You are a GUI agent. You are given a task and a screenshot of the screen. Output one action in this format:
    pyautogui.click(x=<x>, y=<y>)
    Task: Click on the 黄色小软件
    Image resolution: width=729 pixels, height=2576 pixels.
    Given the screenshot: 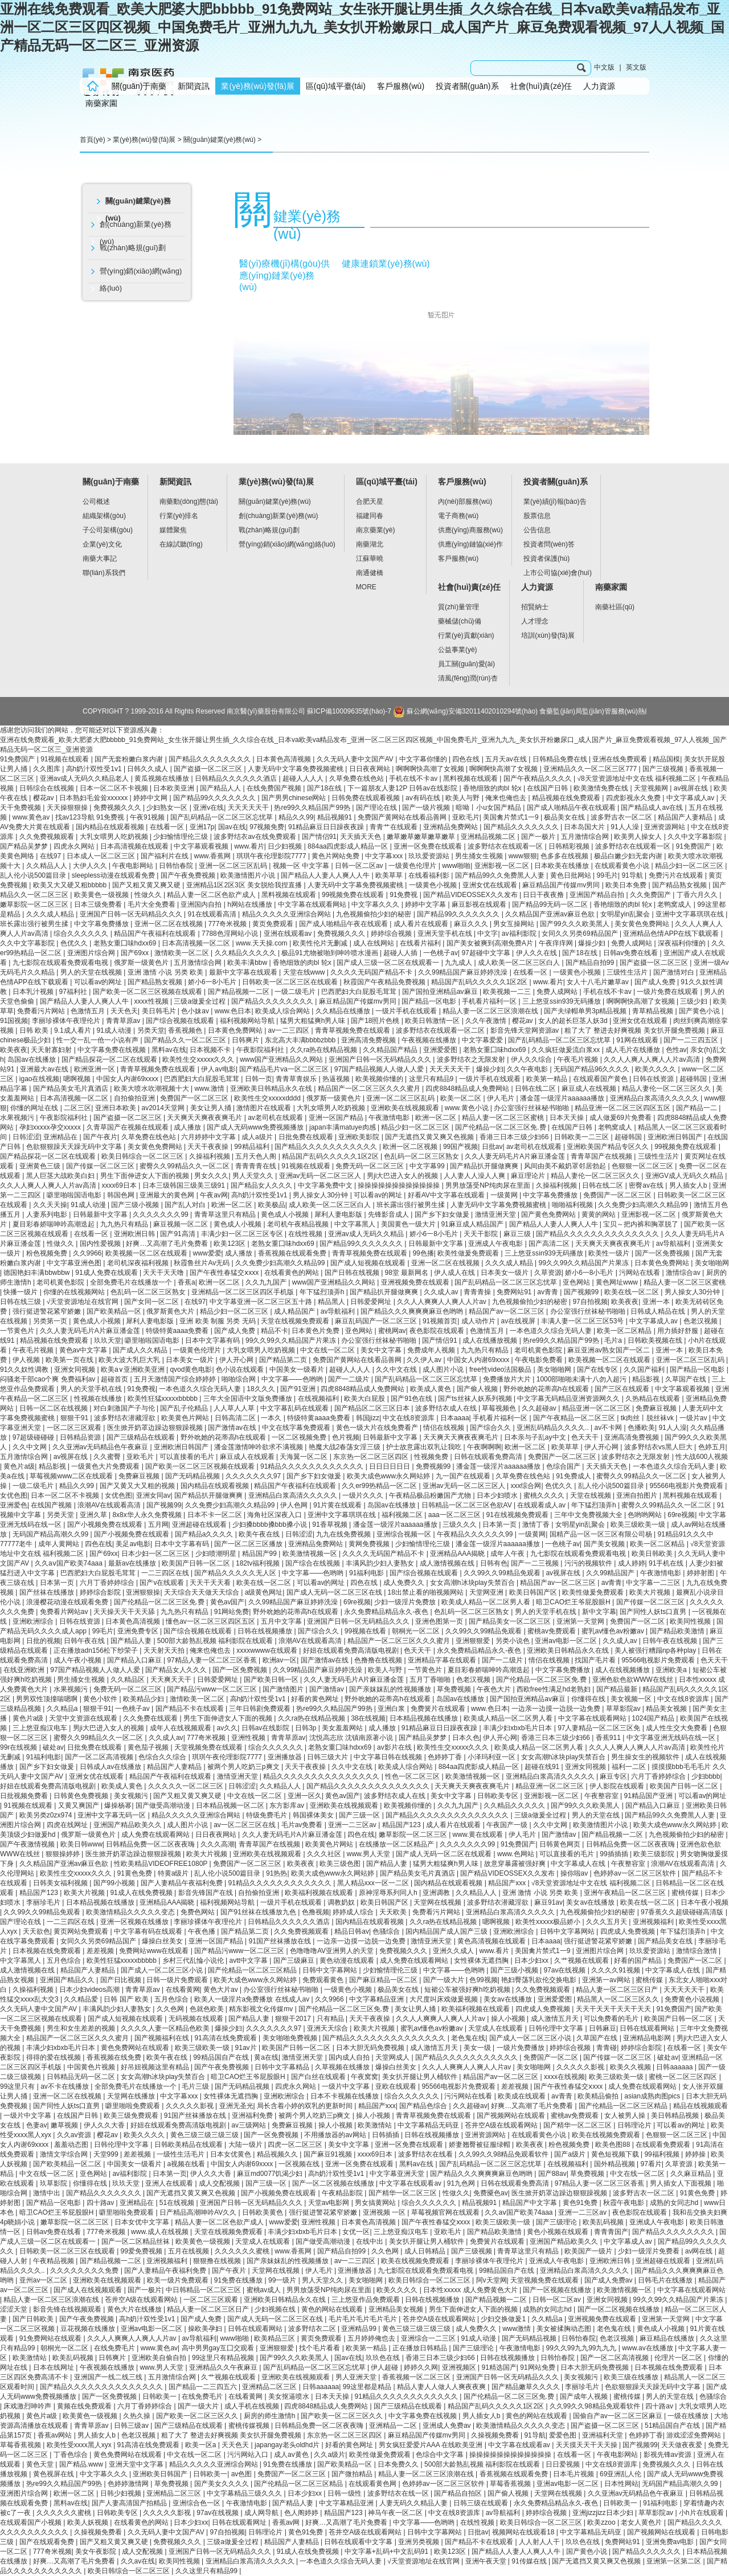 What is the action you would take?
    pyautogui.click(x=101, y=1699)
    